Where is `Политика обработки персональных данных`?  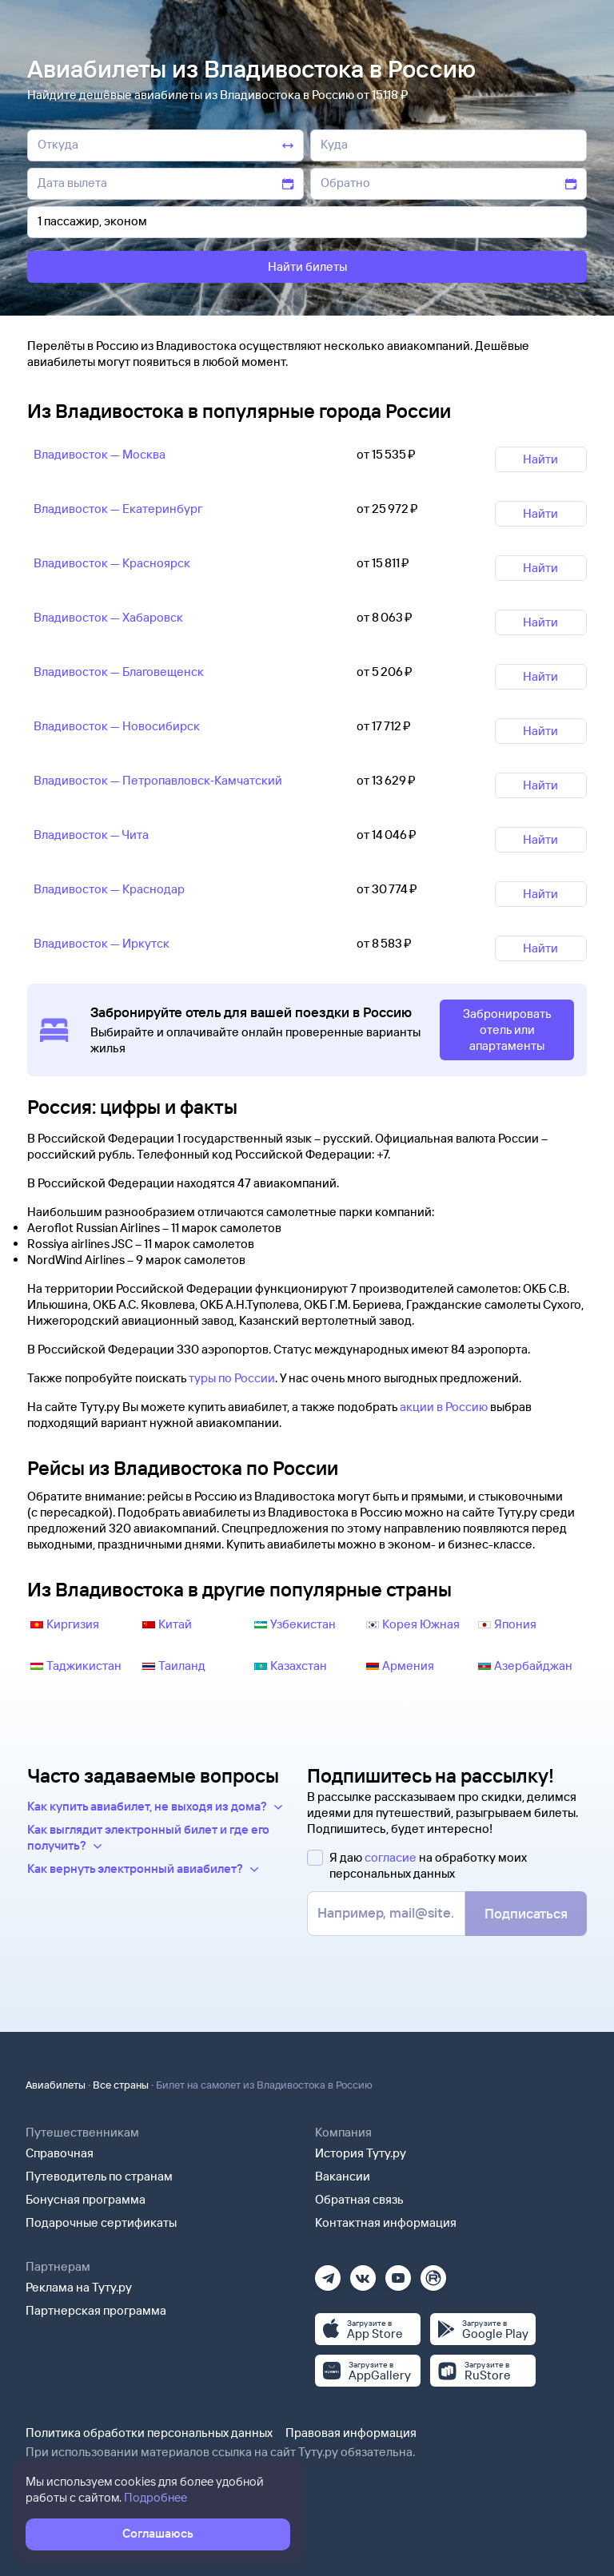 Политика обработки персональных данных is located at coordinates (149, 2432).